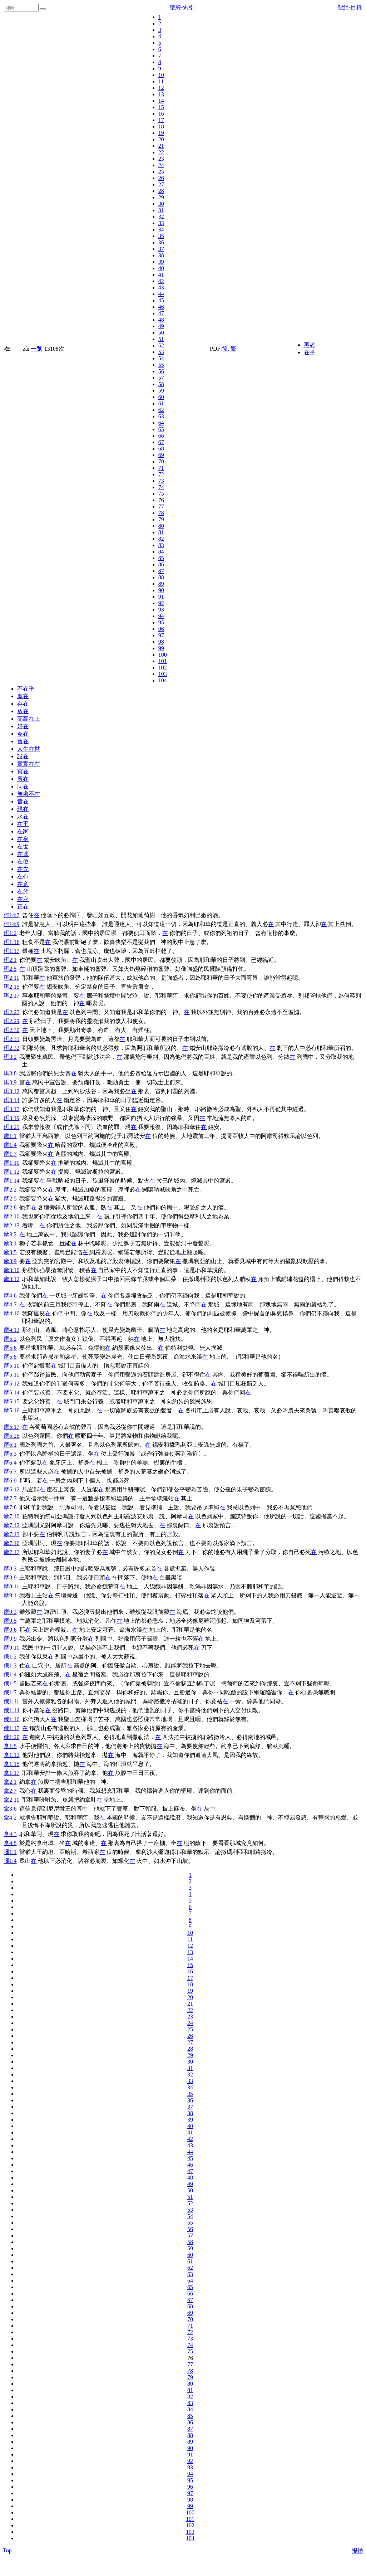 The image size is (366, 2576). What do you see at coordinates (10, 1612) in the screenshot?
I see `摩9:3` at bounding box center [10, 1612].